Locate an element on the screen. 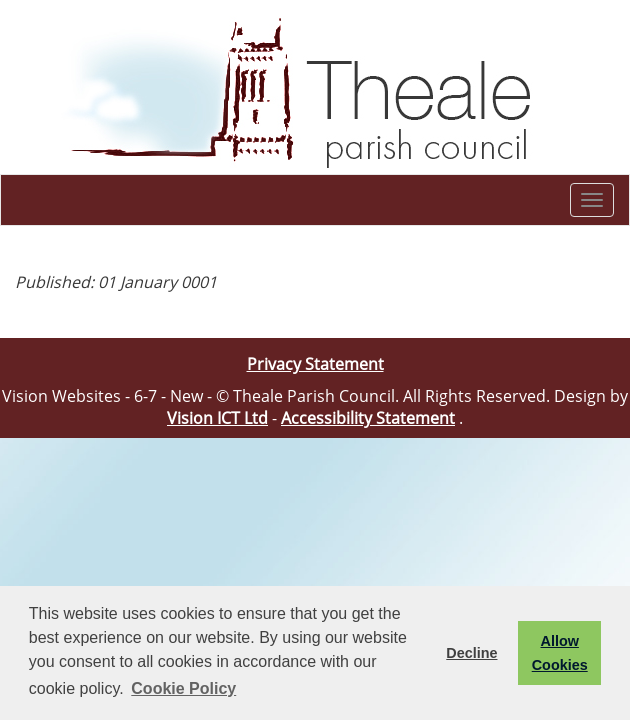 The width and height of the screenshot is (630, 720). Cookie Policy [button] is located at coordinates (183, 688).